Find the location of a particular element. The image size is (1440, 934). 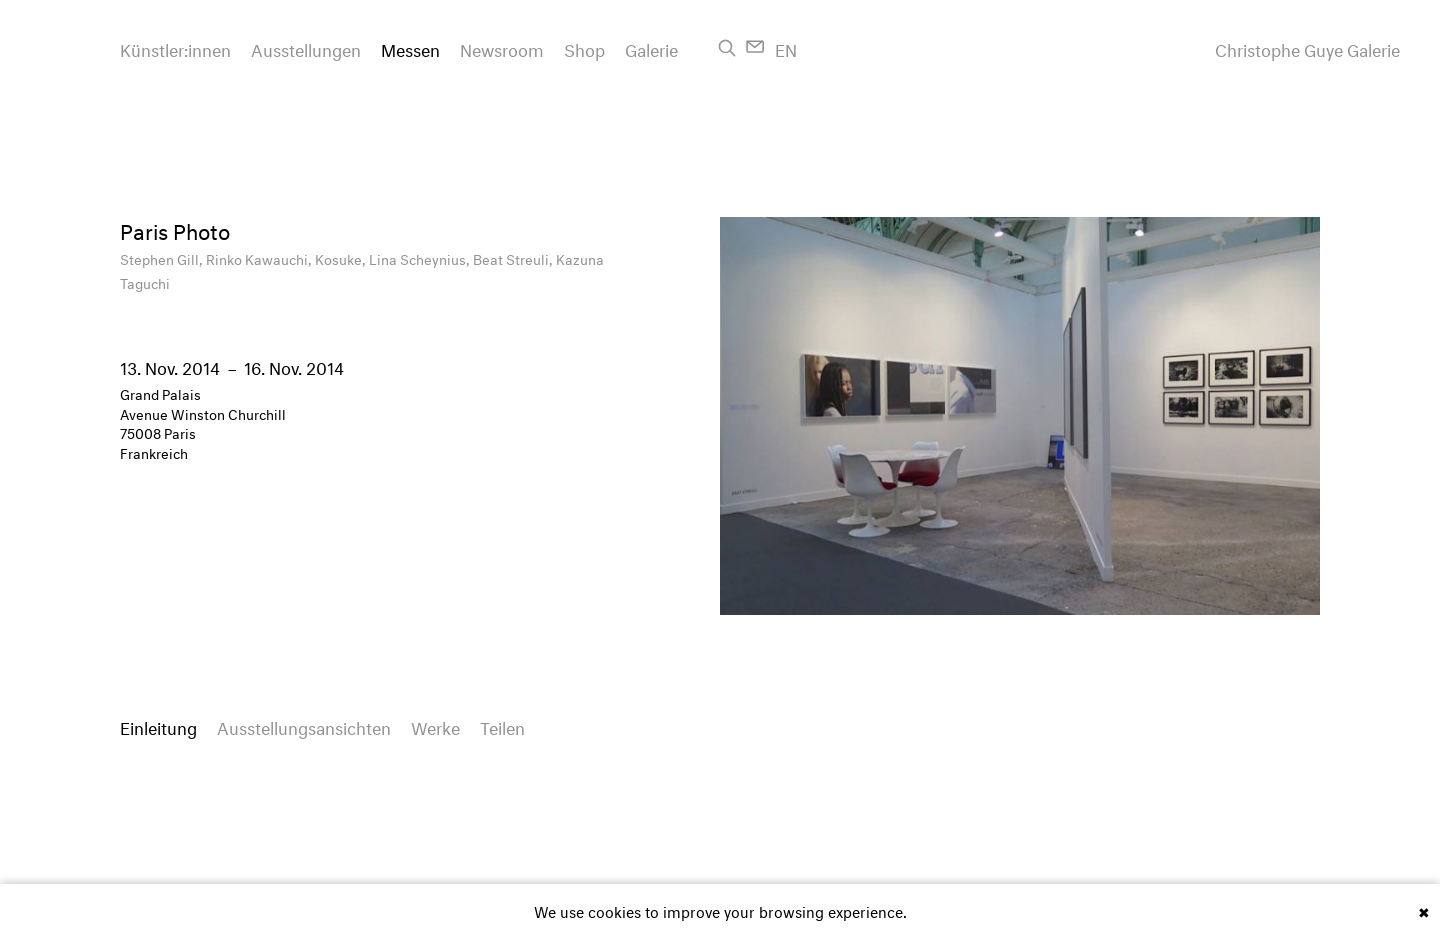

Rinko Kawauchi, is located at coordinates (260, 257).